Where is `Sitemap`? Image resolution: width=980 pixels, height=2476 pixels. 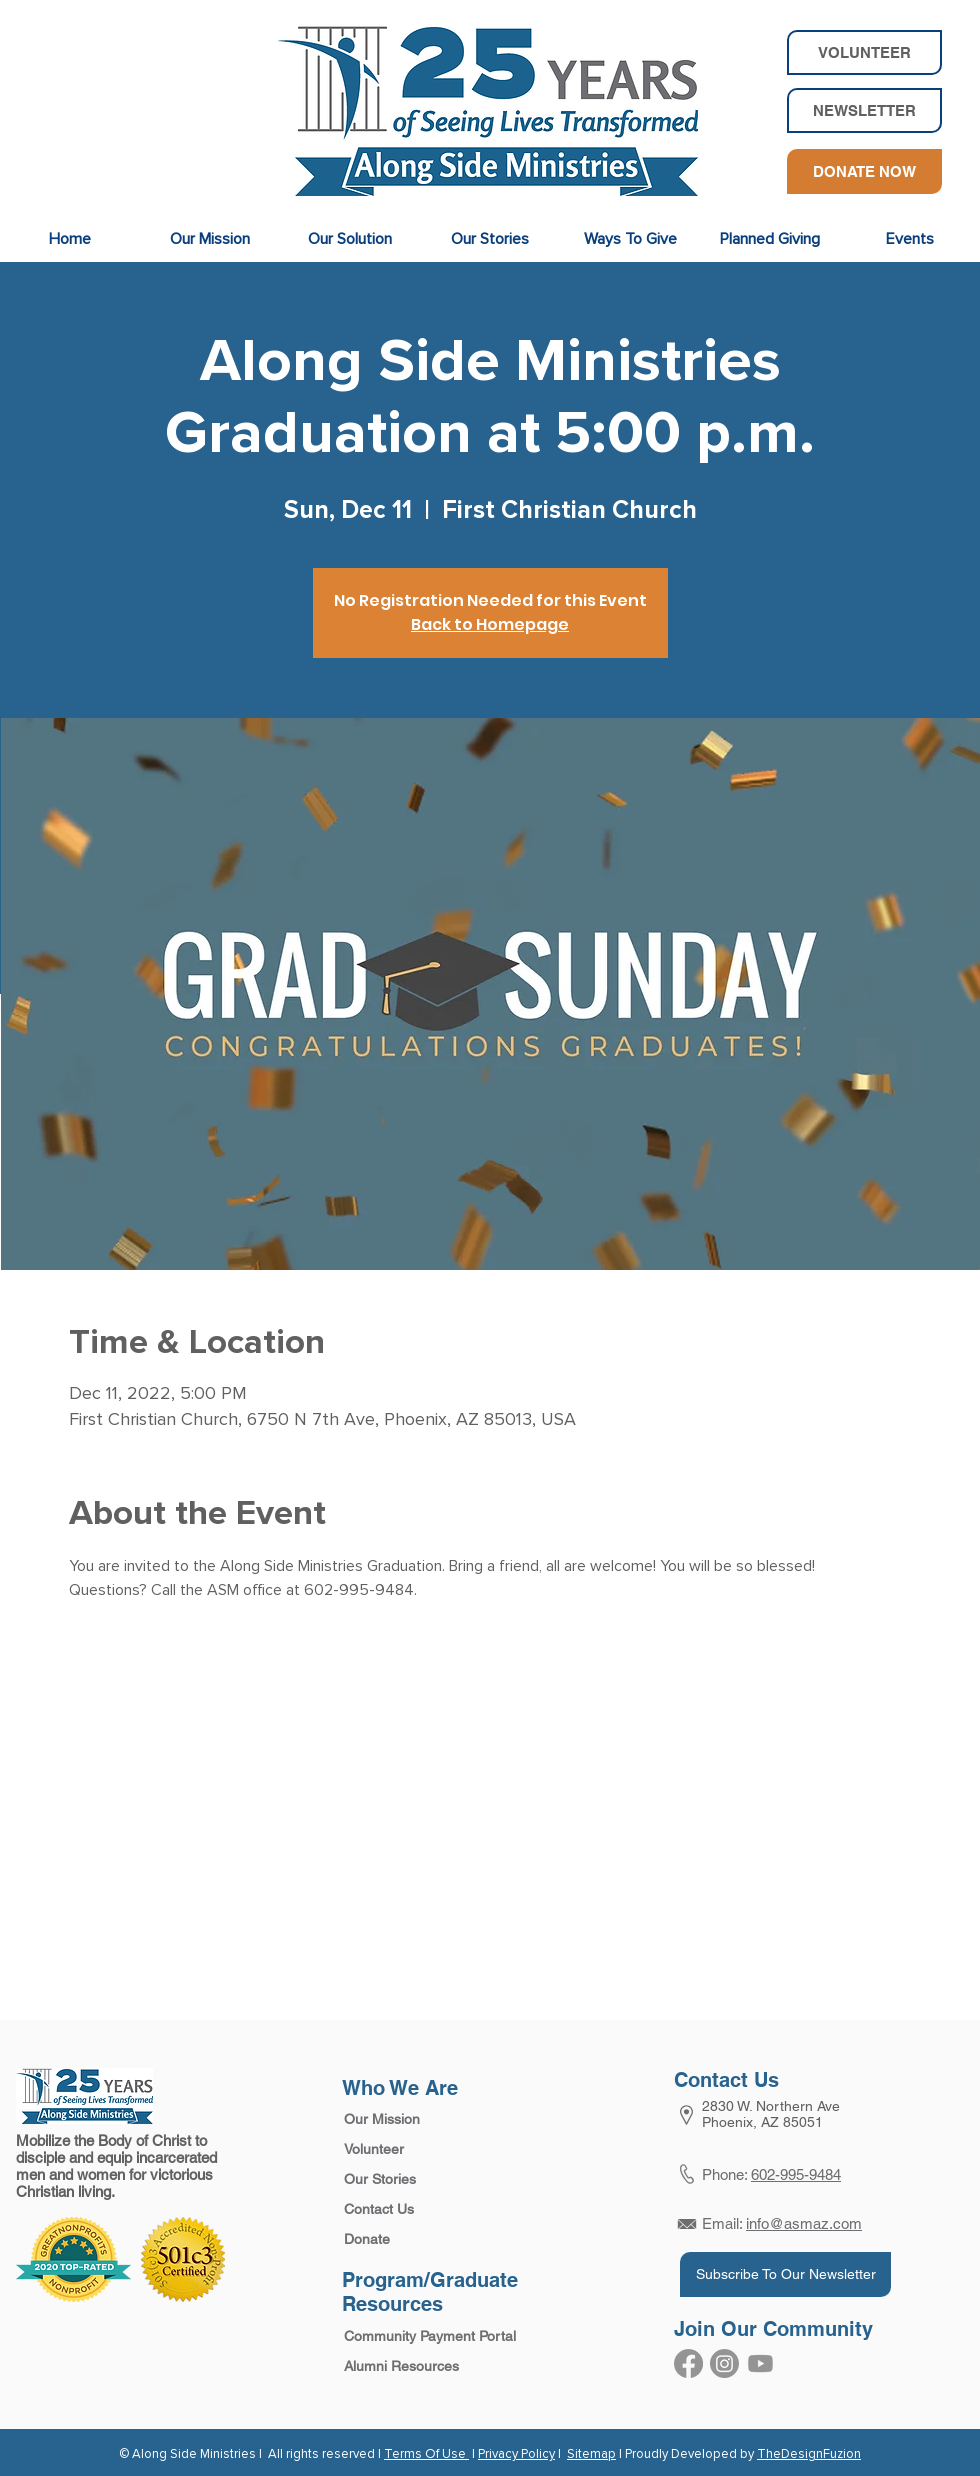
Sitemap is located at coordinates (591, 2454).